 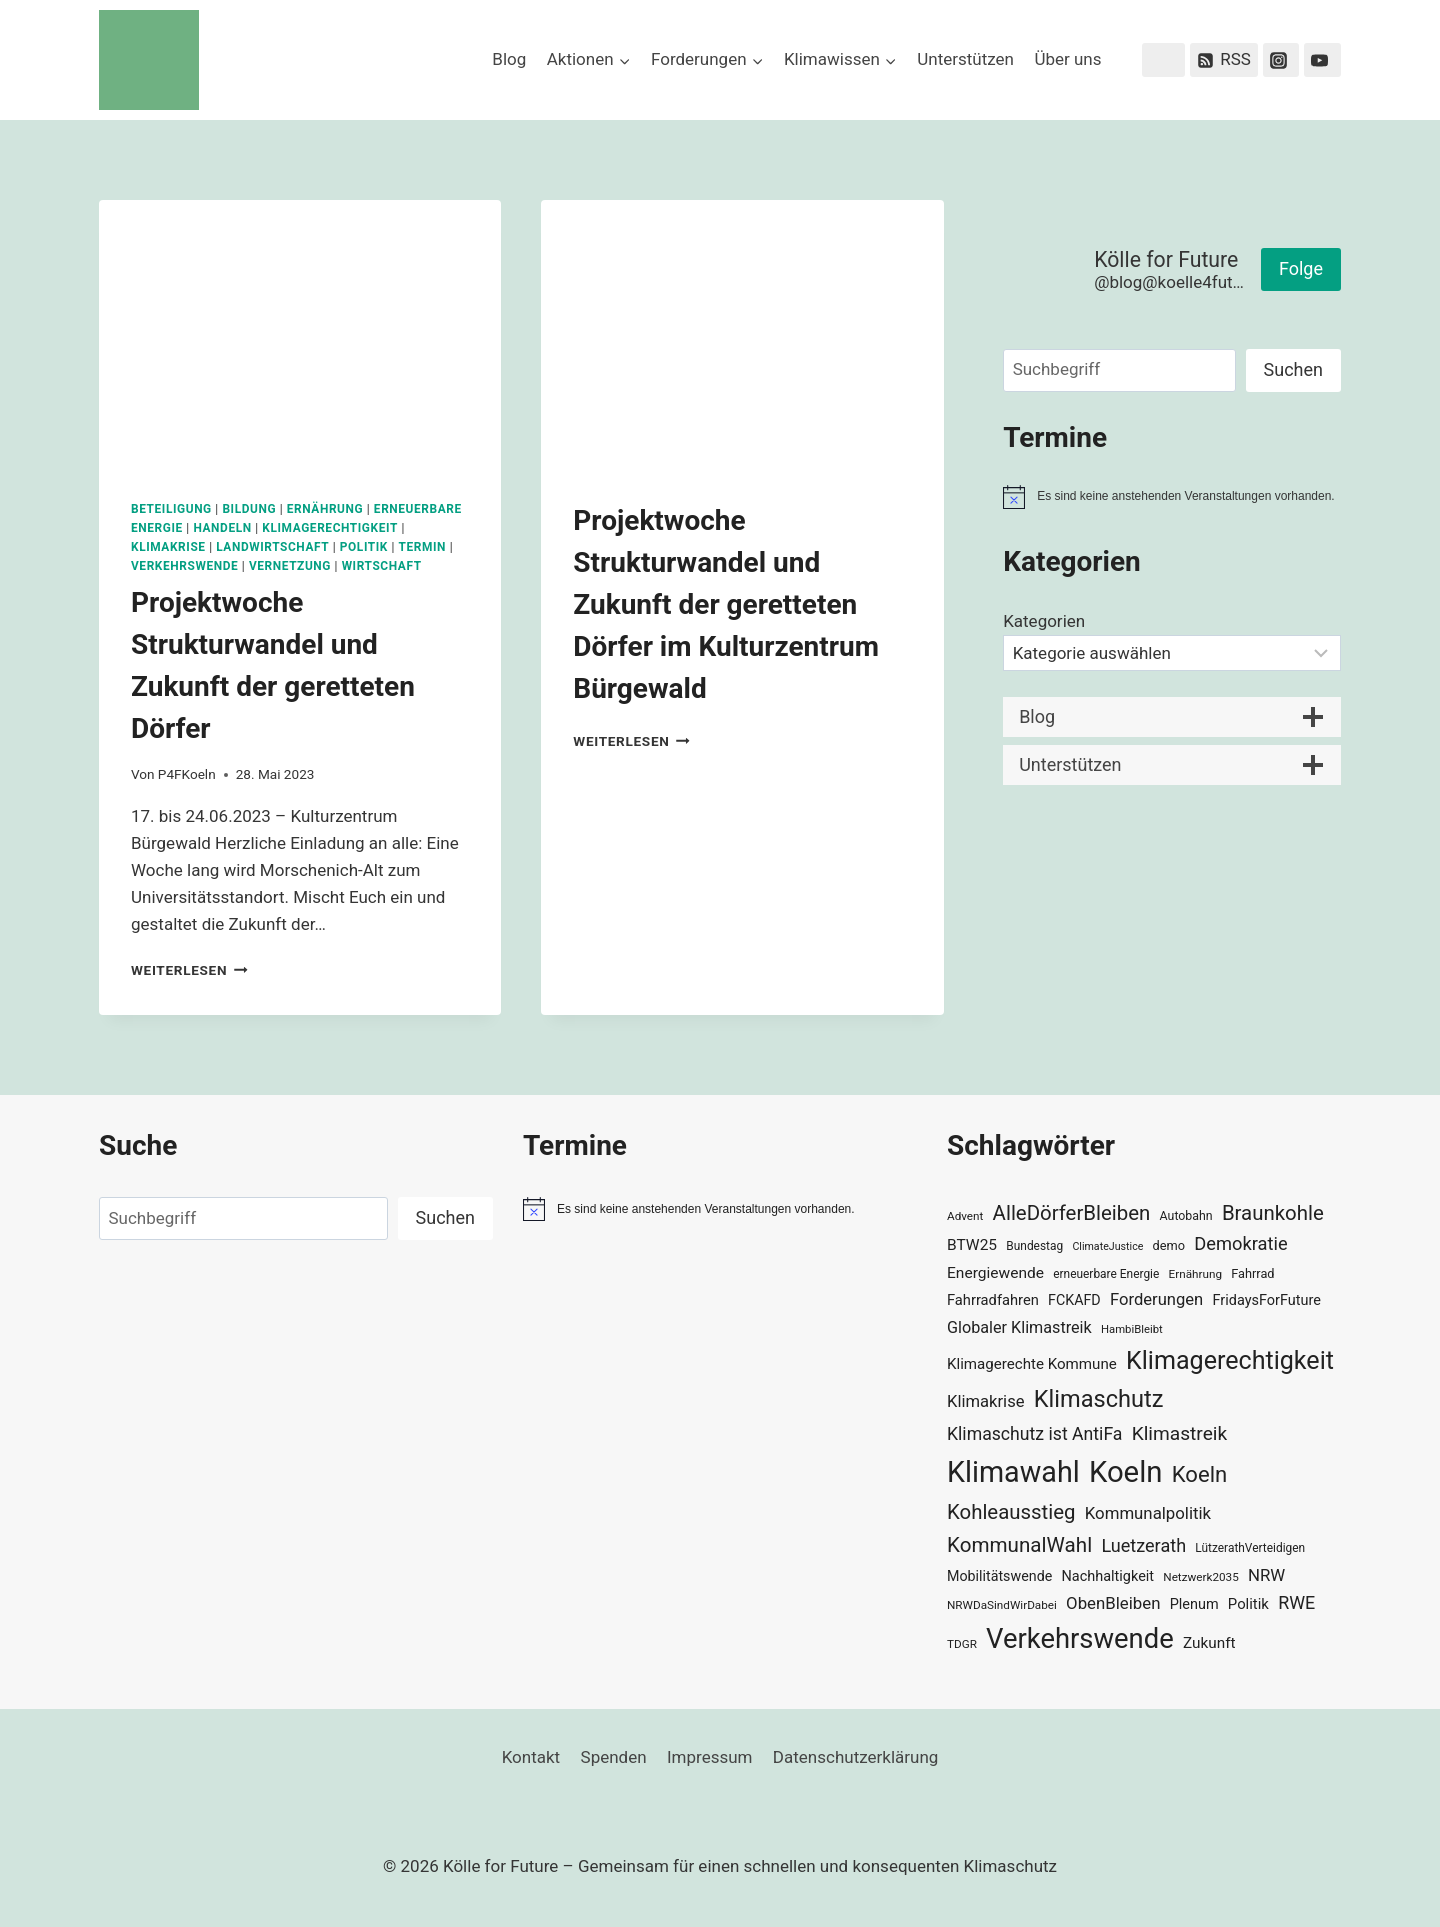 What do you see at coordinates (423, 547) in the screenshot?
I see `Termin` at bounding box center [423, 547].